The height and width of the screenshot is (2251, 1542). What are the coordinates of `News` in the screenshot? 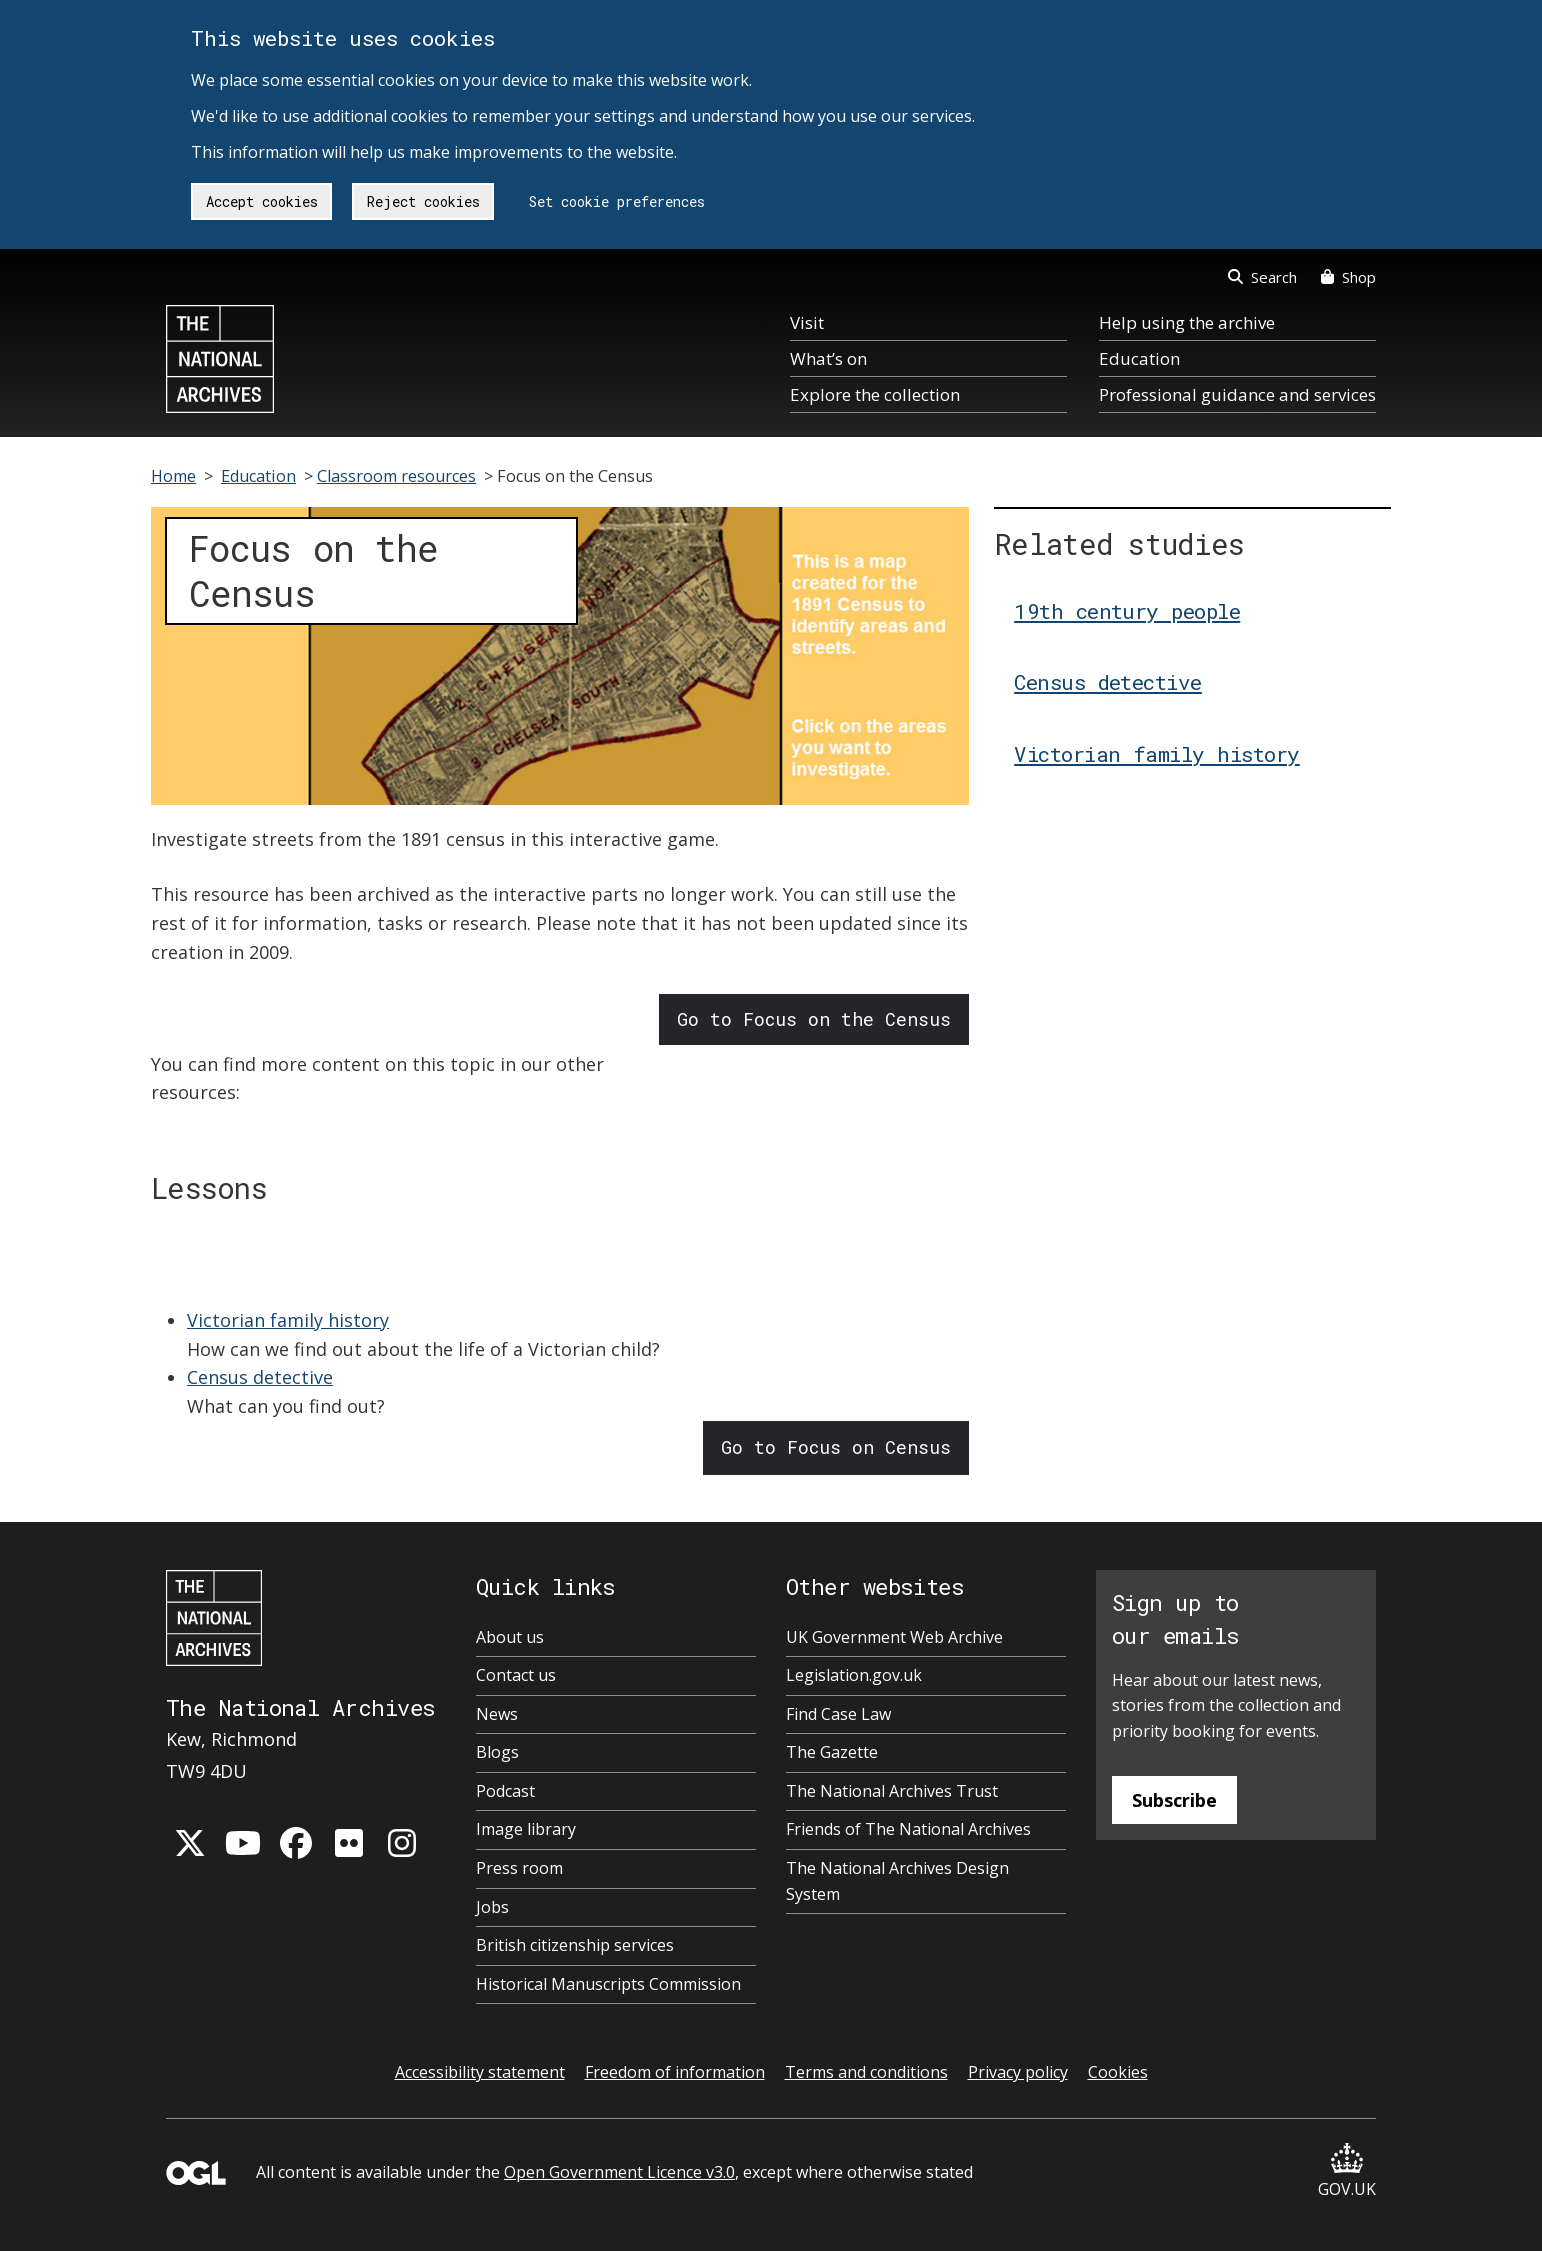 It's located at (497, 1714).